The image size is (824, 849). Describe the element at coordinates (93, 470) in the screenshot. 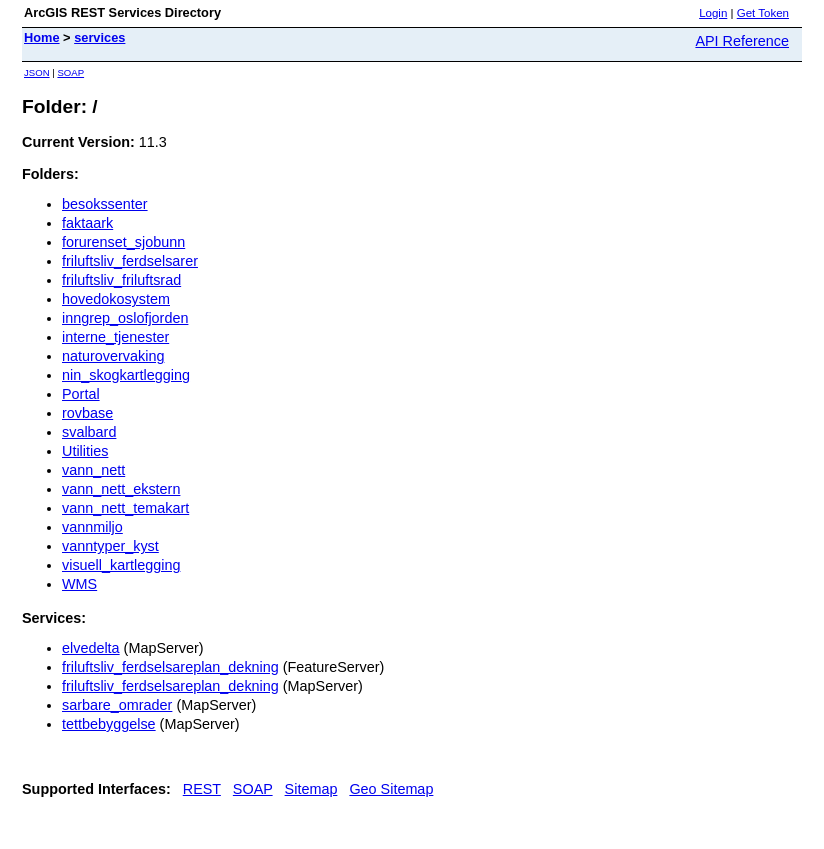

I see `vann_nett` at that location.